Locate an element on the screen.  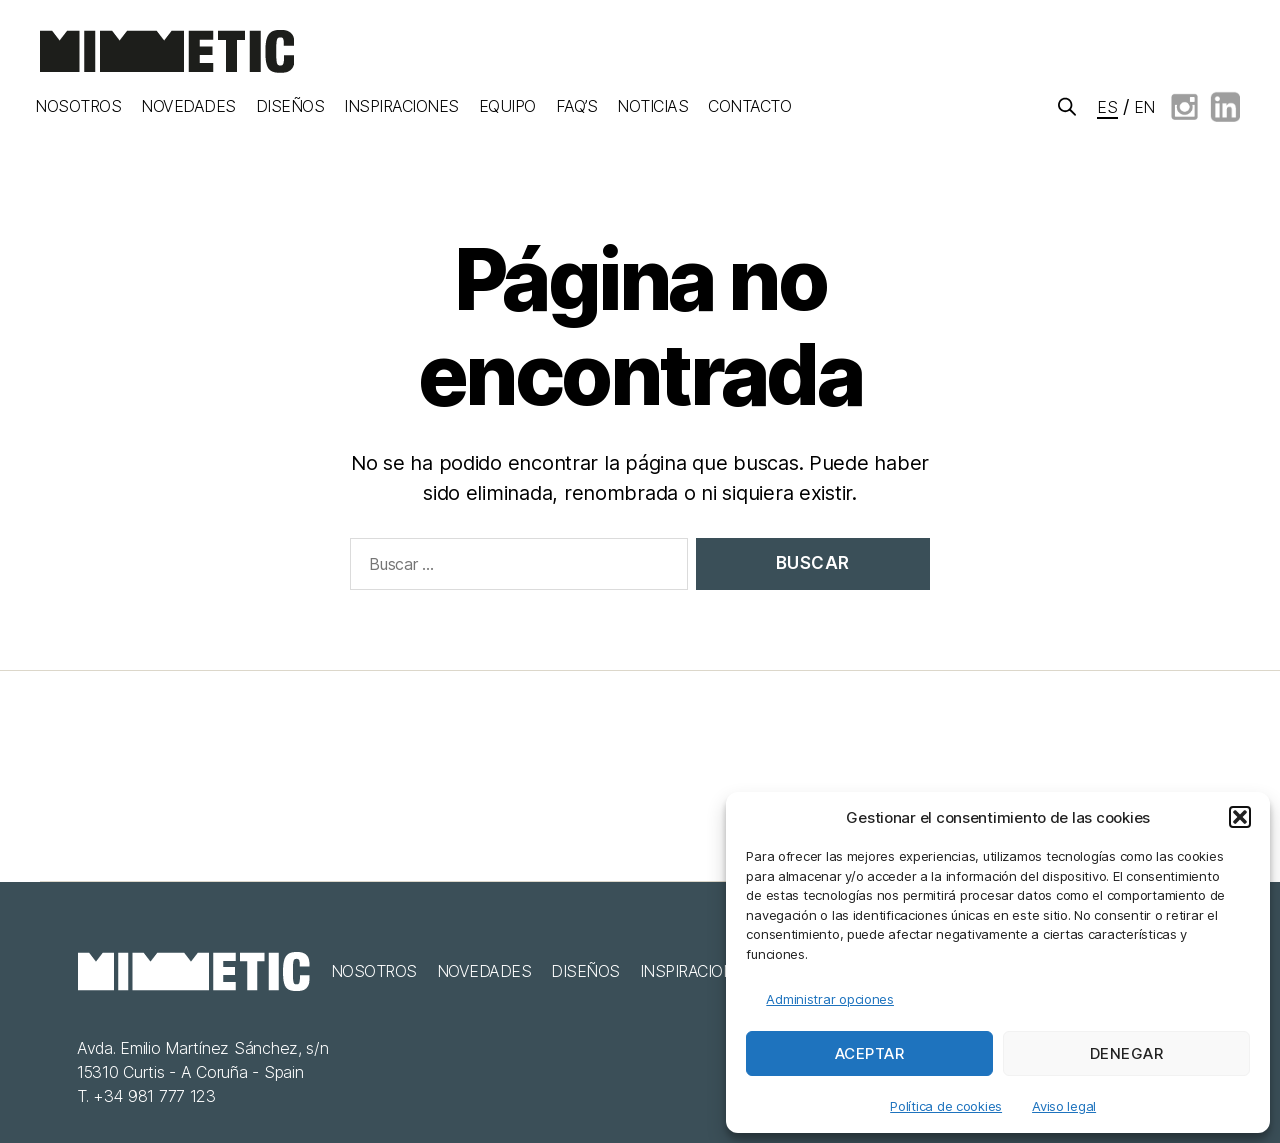
es is located at coordinates (1107, 107).